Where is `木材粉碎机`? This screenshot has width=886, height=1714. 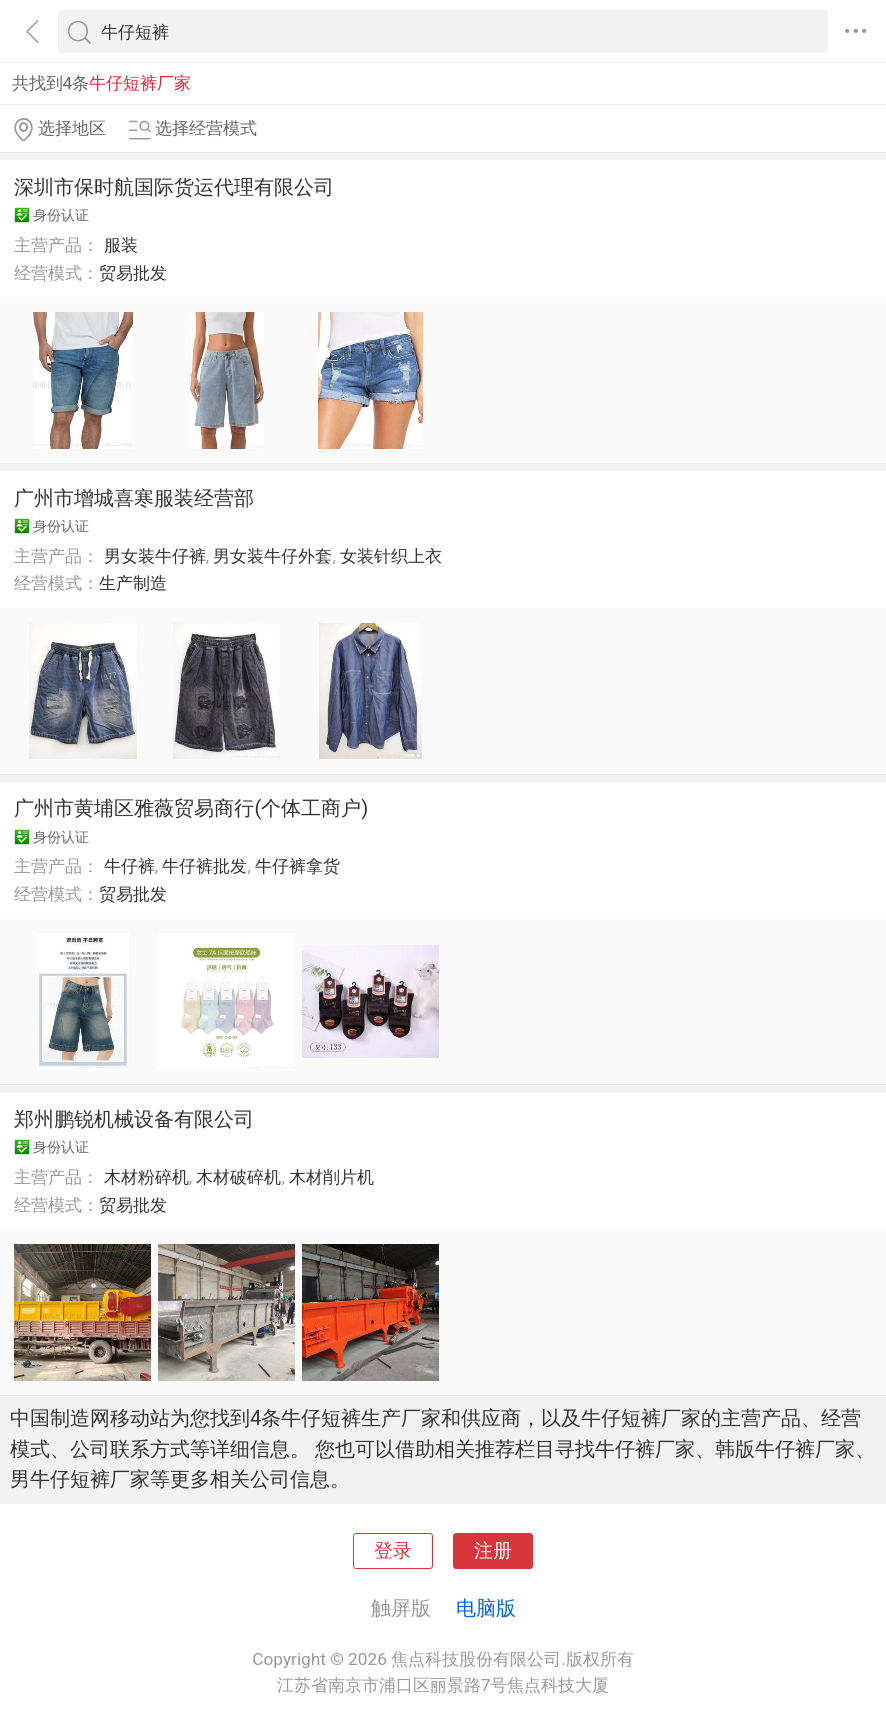
木材粉碎机 is located at coordinates (146, 1177).